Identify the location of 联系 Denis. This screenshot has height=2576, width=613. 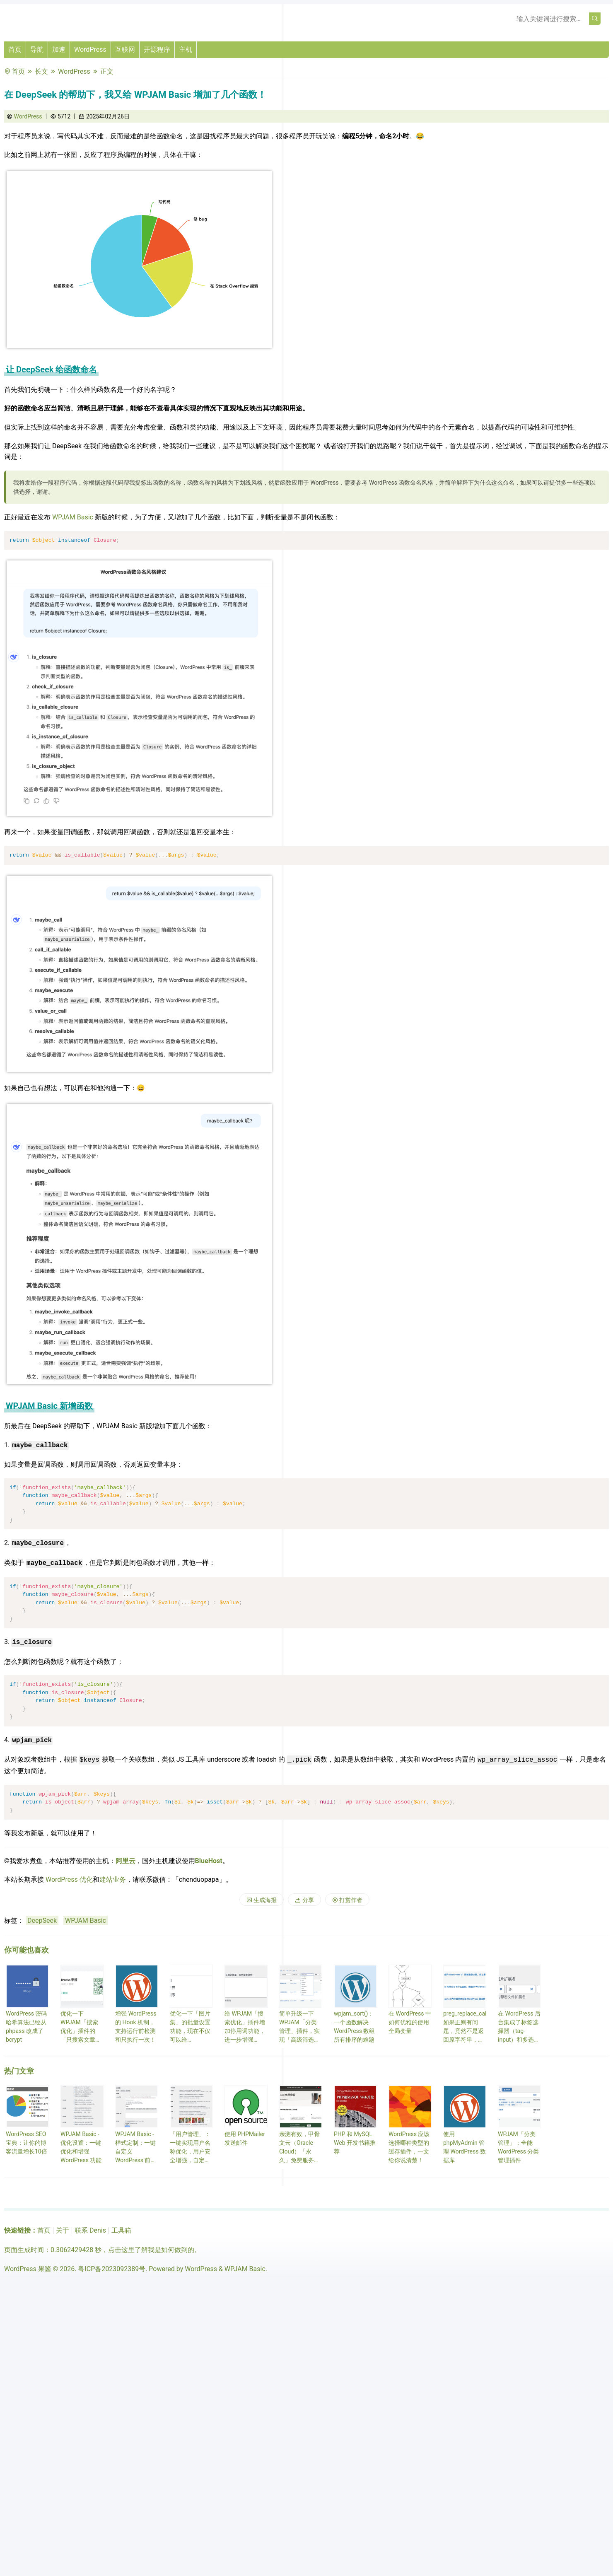
(90, 2230).